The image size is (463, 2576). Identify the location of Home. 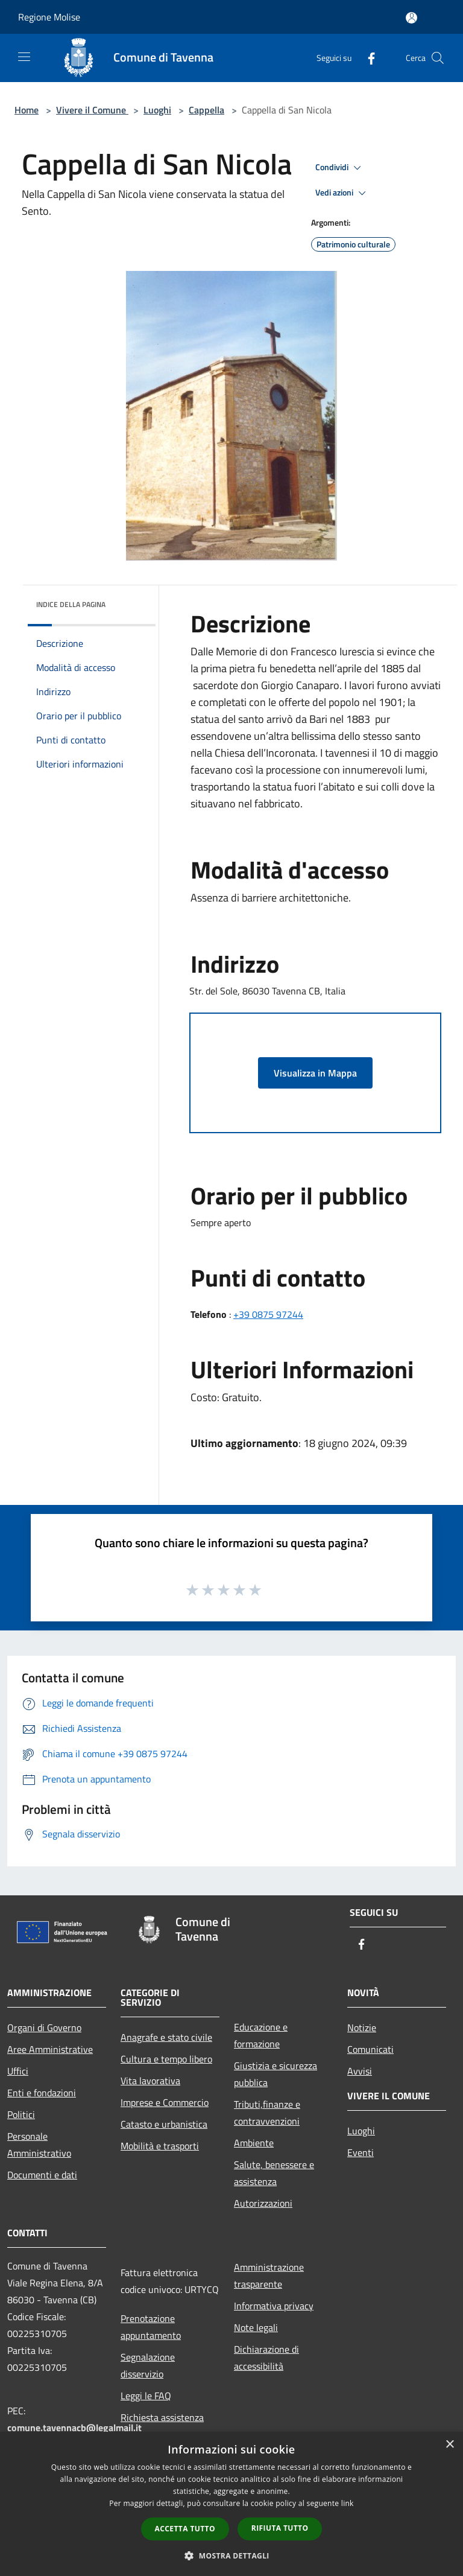
(26, 110).